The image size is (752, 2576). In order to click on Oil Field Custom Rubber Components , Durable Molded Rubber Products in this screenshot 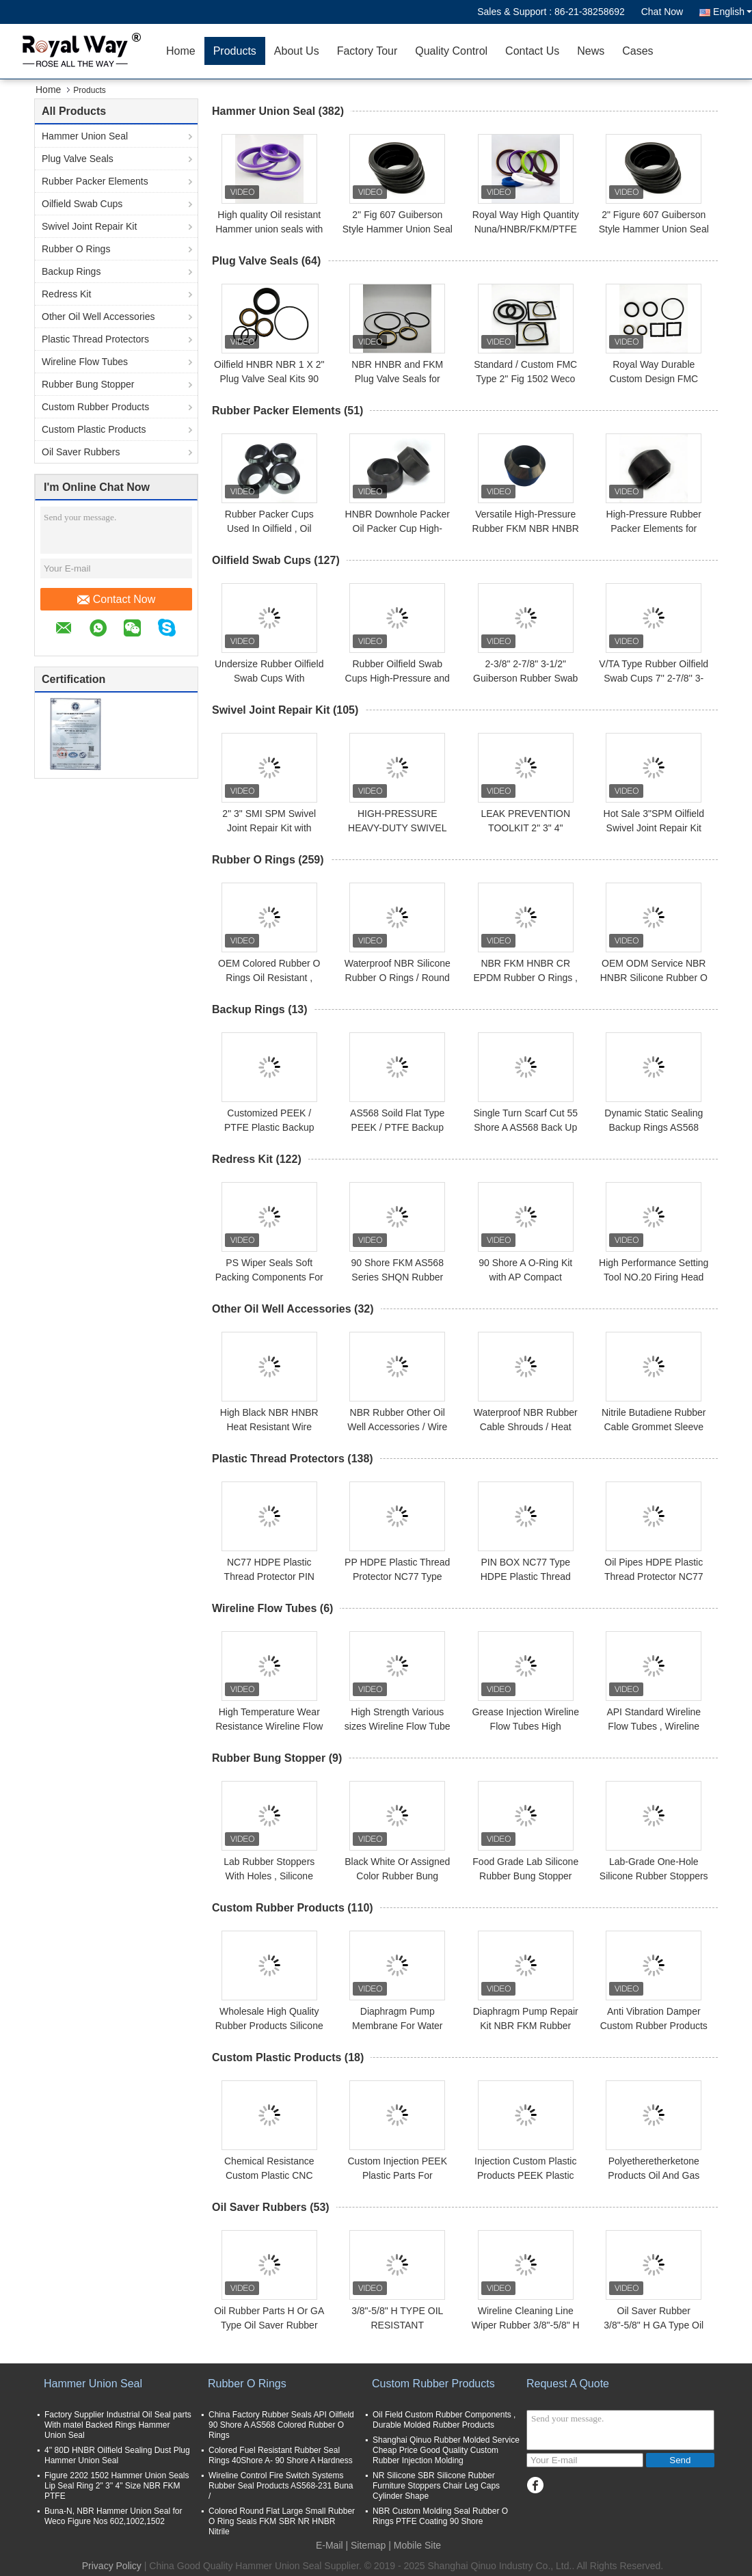, I will do `click(444, 2420)`.